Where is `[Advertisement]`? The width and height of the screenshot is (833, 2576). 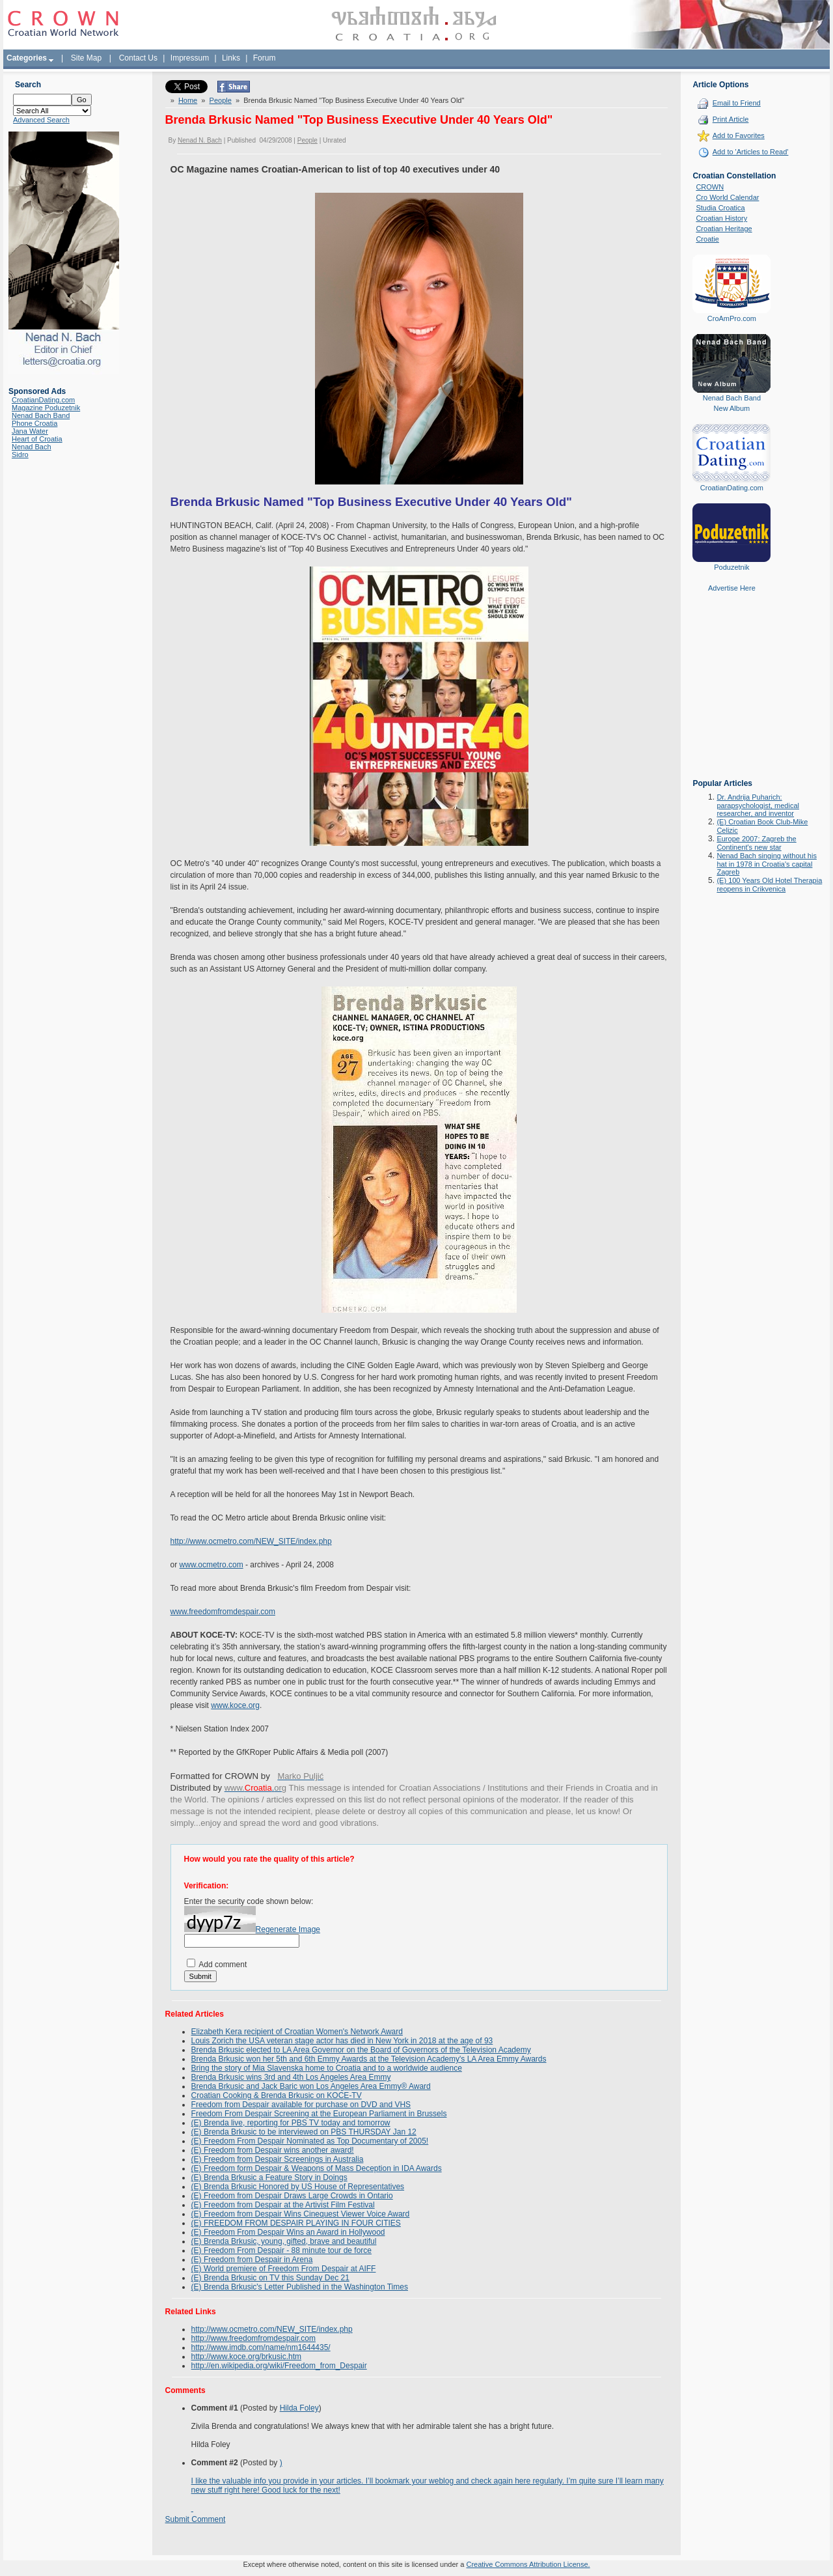
[Advertisement] is located at coordinates (731, 695).